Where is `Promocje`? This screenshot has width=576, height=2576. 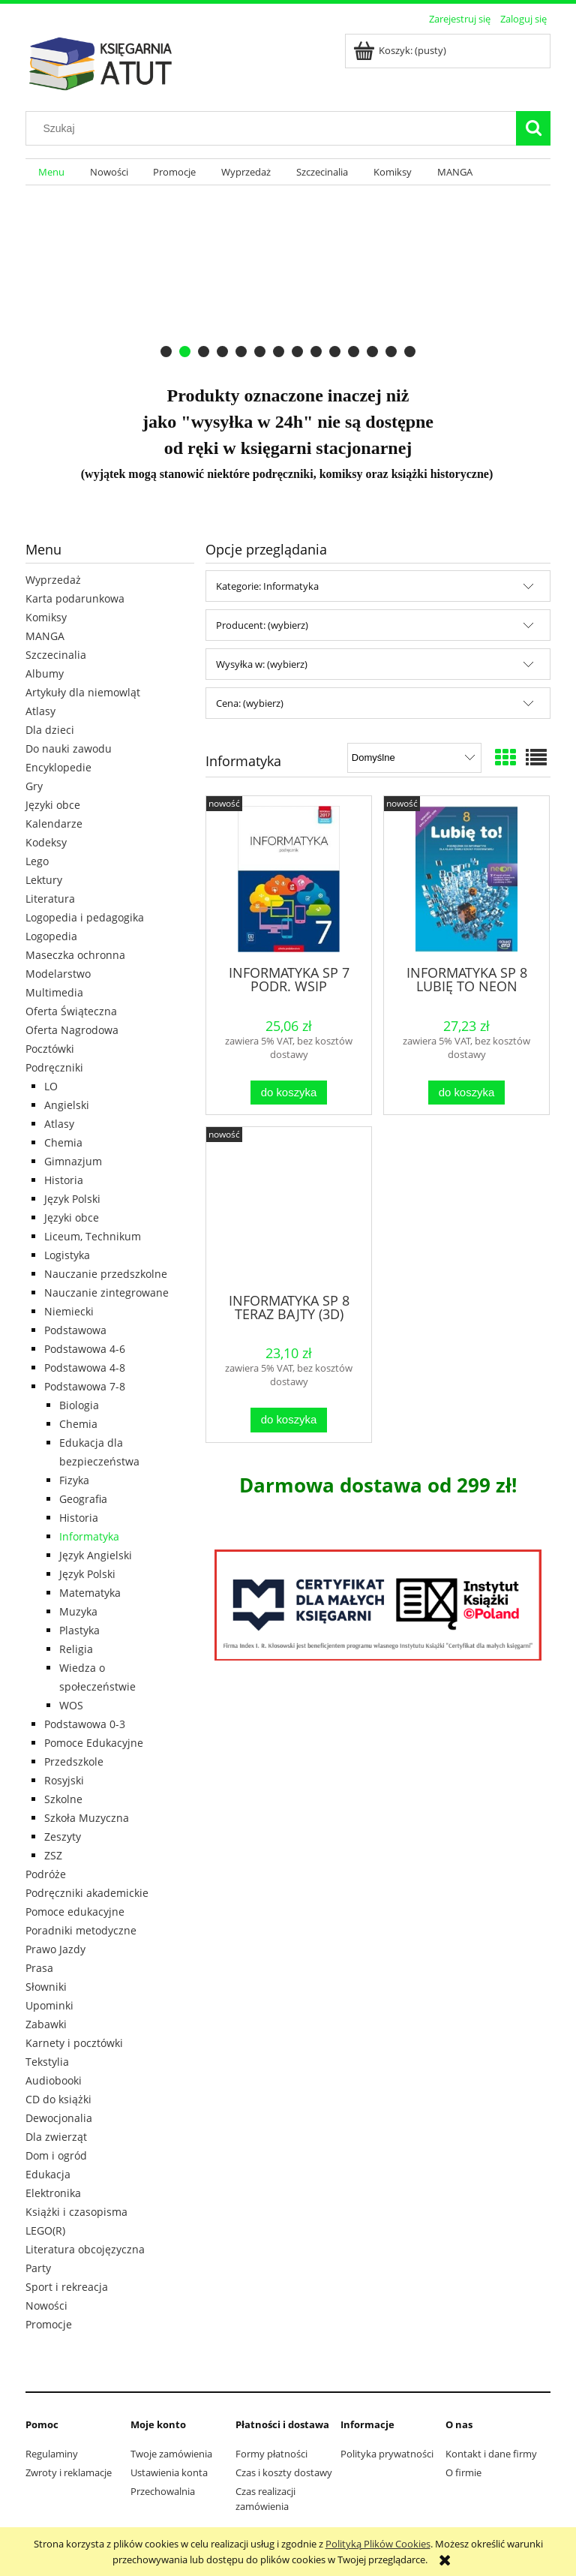 Promocje is located at coordinates (49, 2324).